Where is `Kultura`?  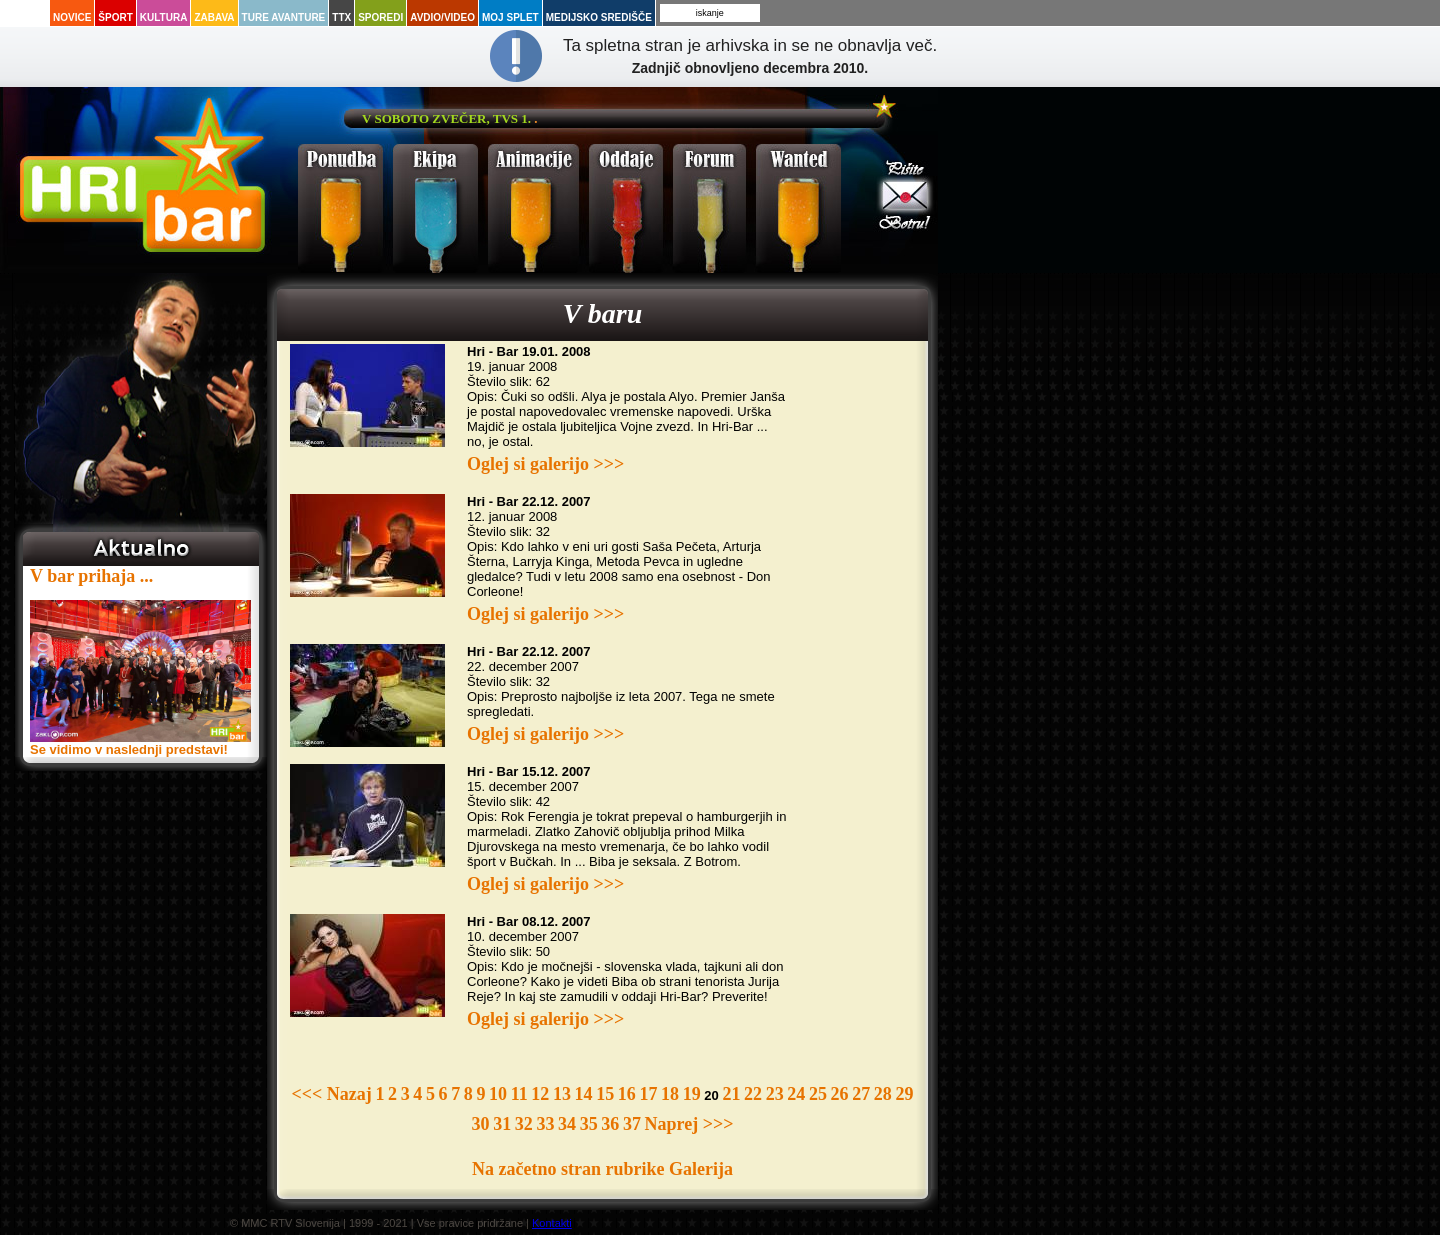
Kultura is located at coordinates (164, 17).